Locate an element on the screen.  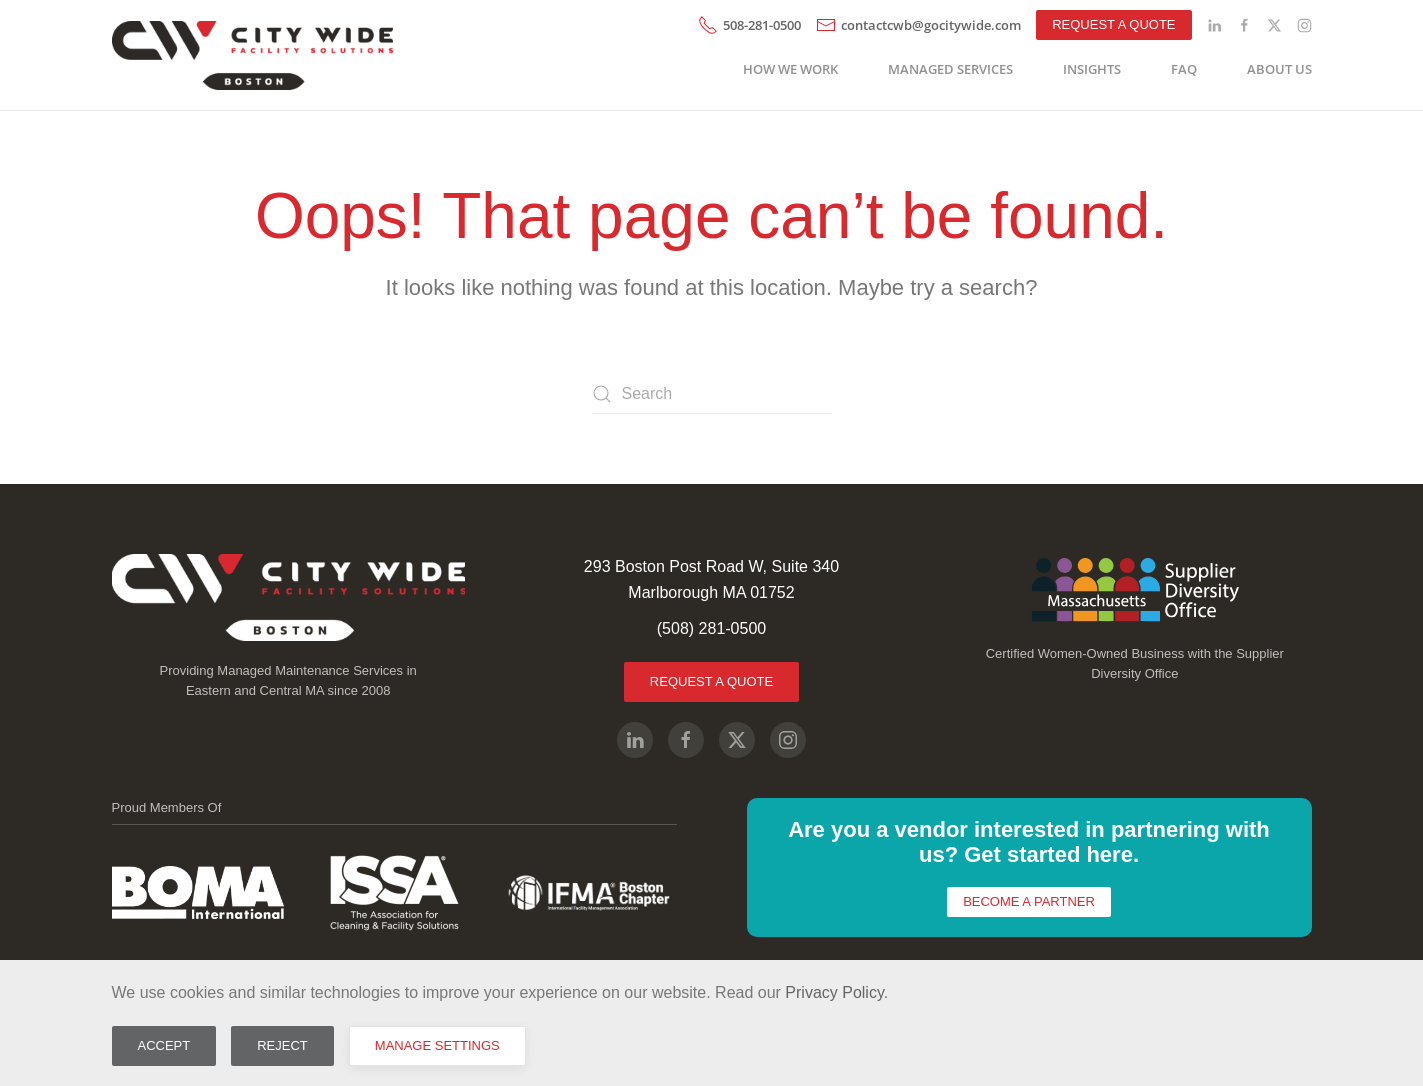
Accept is located at coordinates (164, 1045).